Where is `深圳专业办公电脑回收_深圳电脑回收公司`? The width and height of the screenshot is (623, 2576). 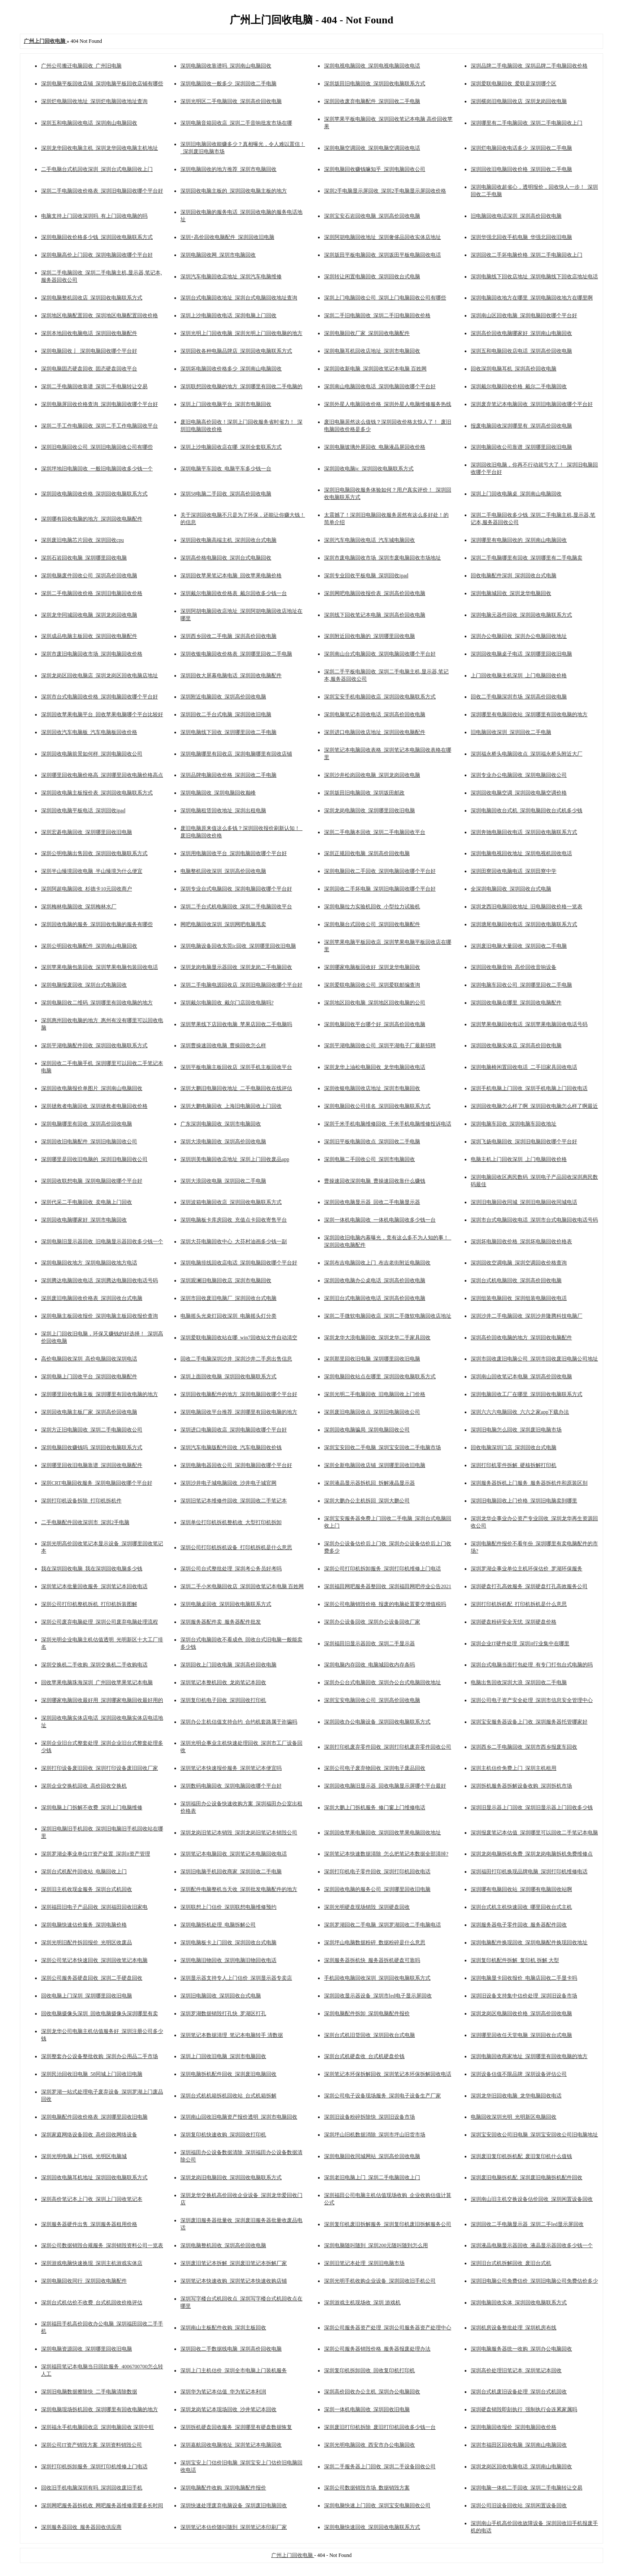 深圳专业办公电脑回收_深圳电脑回收公司 is located at coordinates (519, 775).